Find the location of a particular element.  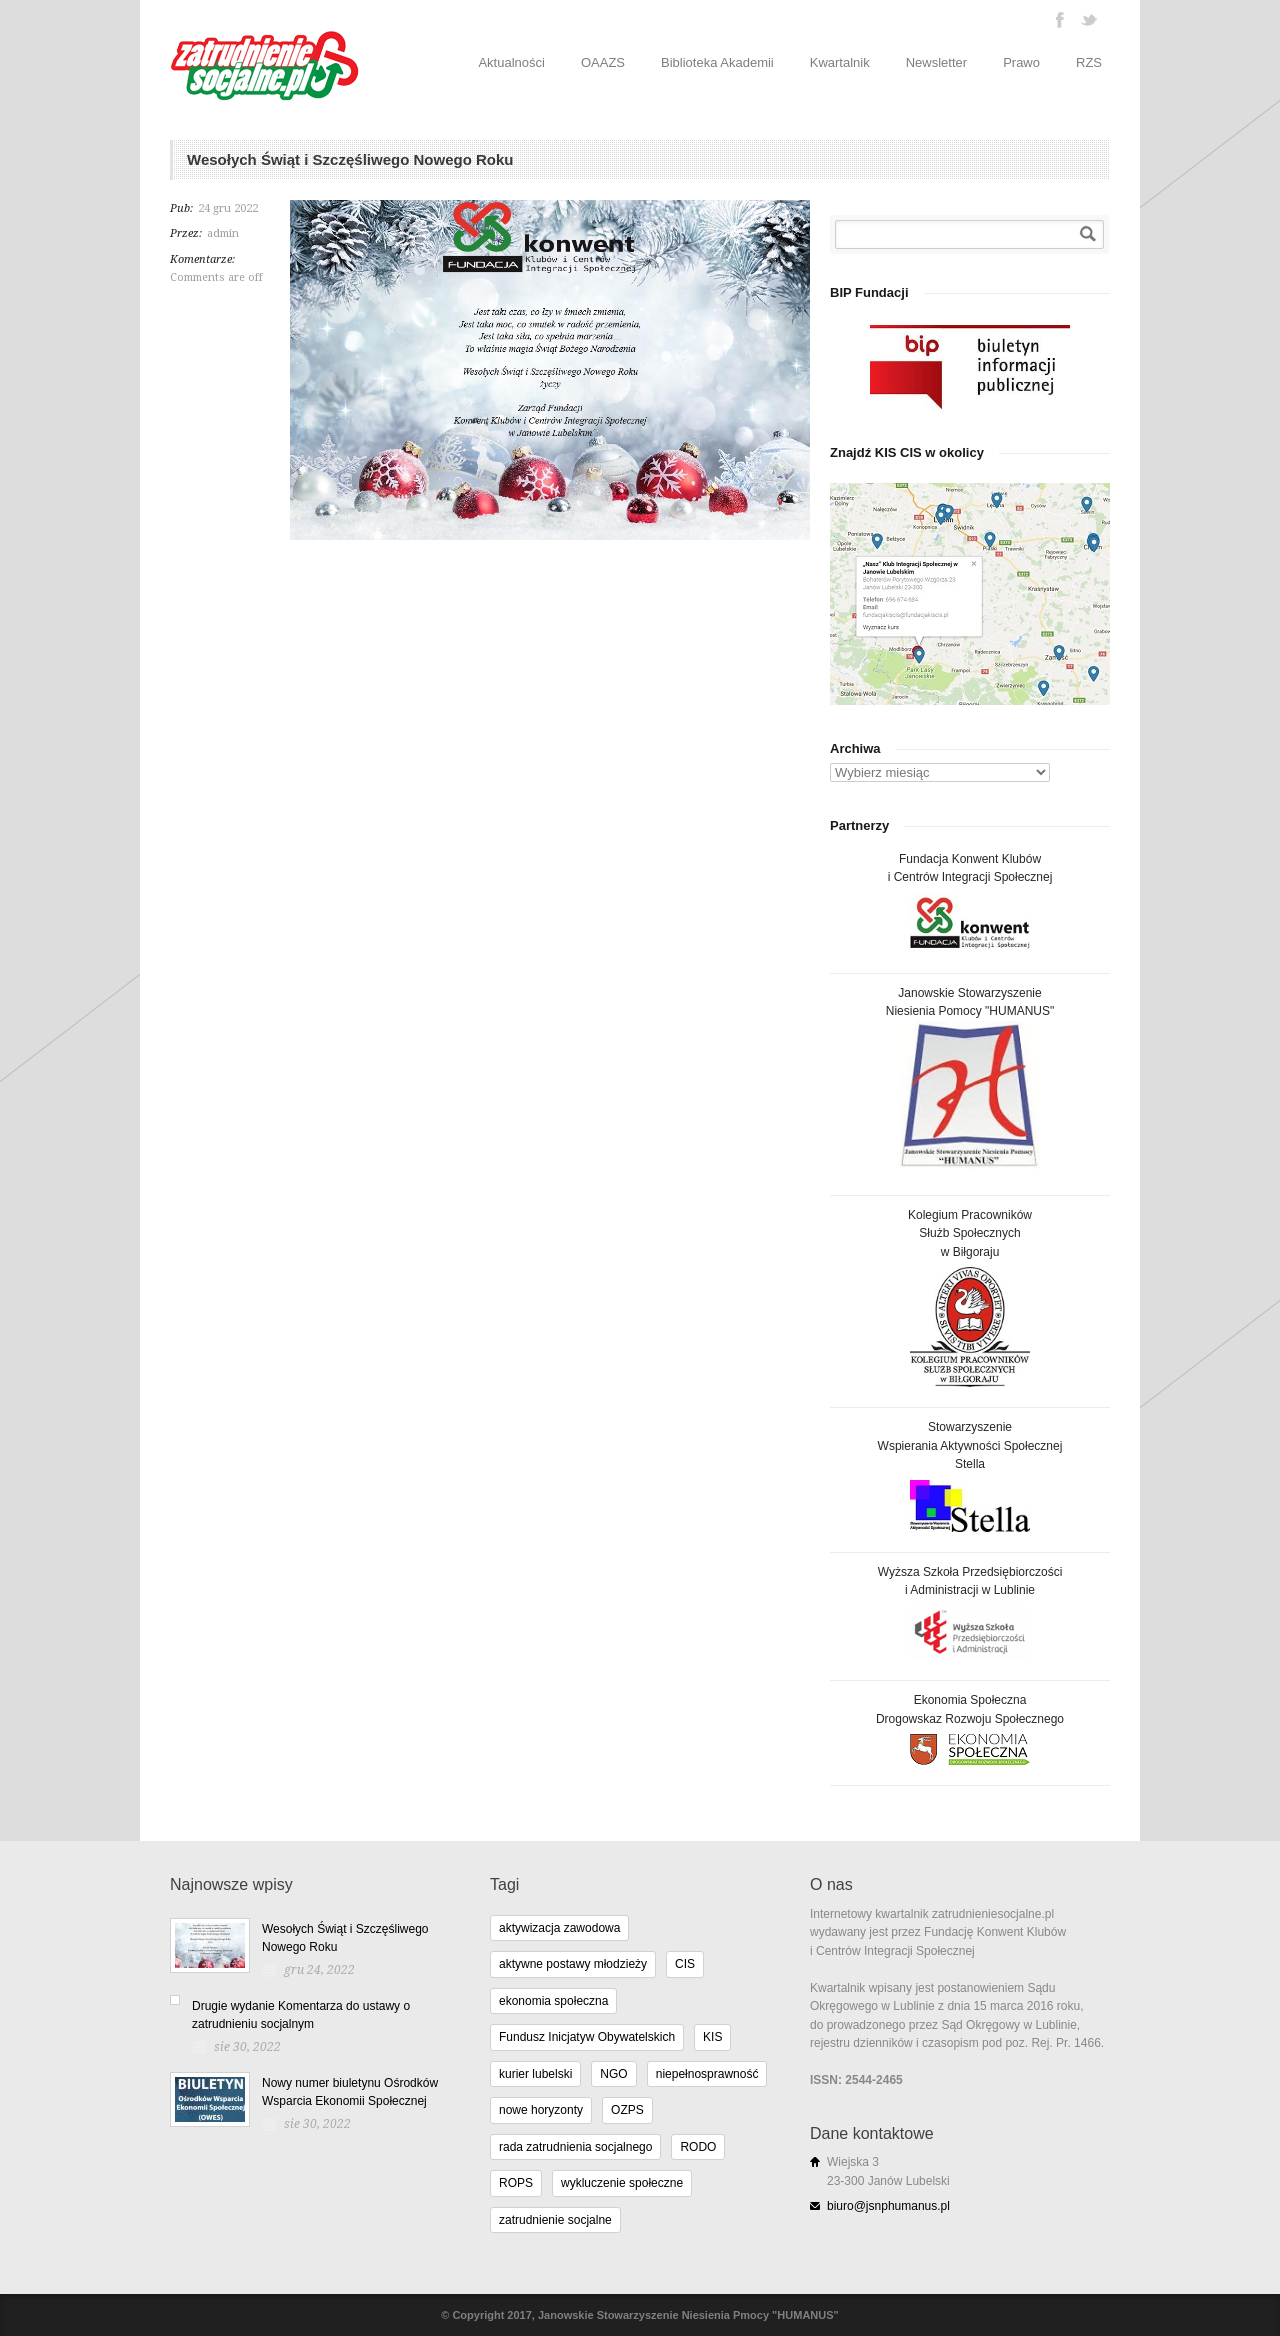

ROPS [ROPS (5 elementów)] is located at coordinates (516, 2183).